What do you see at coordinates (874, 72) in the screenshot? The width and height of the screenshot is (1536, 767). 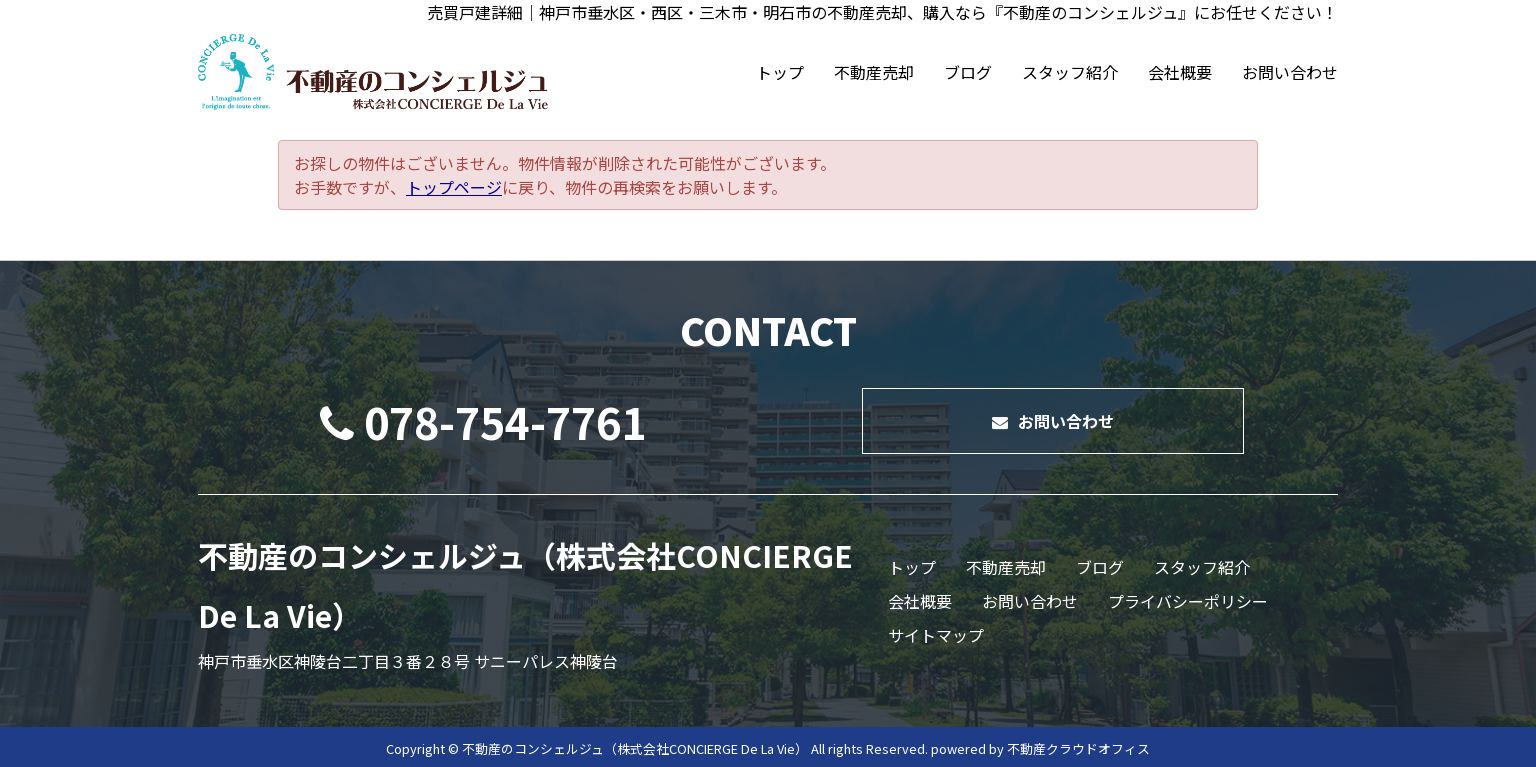 I see `不動産売却` at bounding box center [874, 72].